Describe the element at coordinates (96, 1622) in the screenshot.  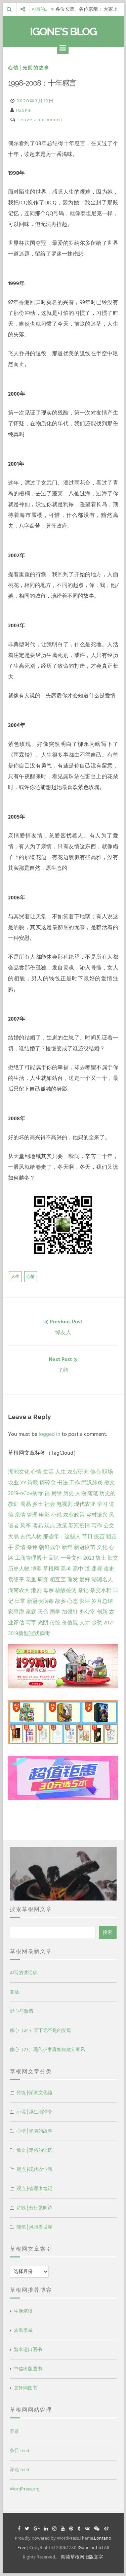
I see `乡愁 [乡愁 (1 项)]` at that location.